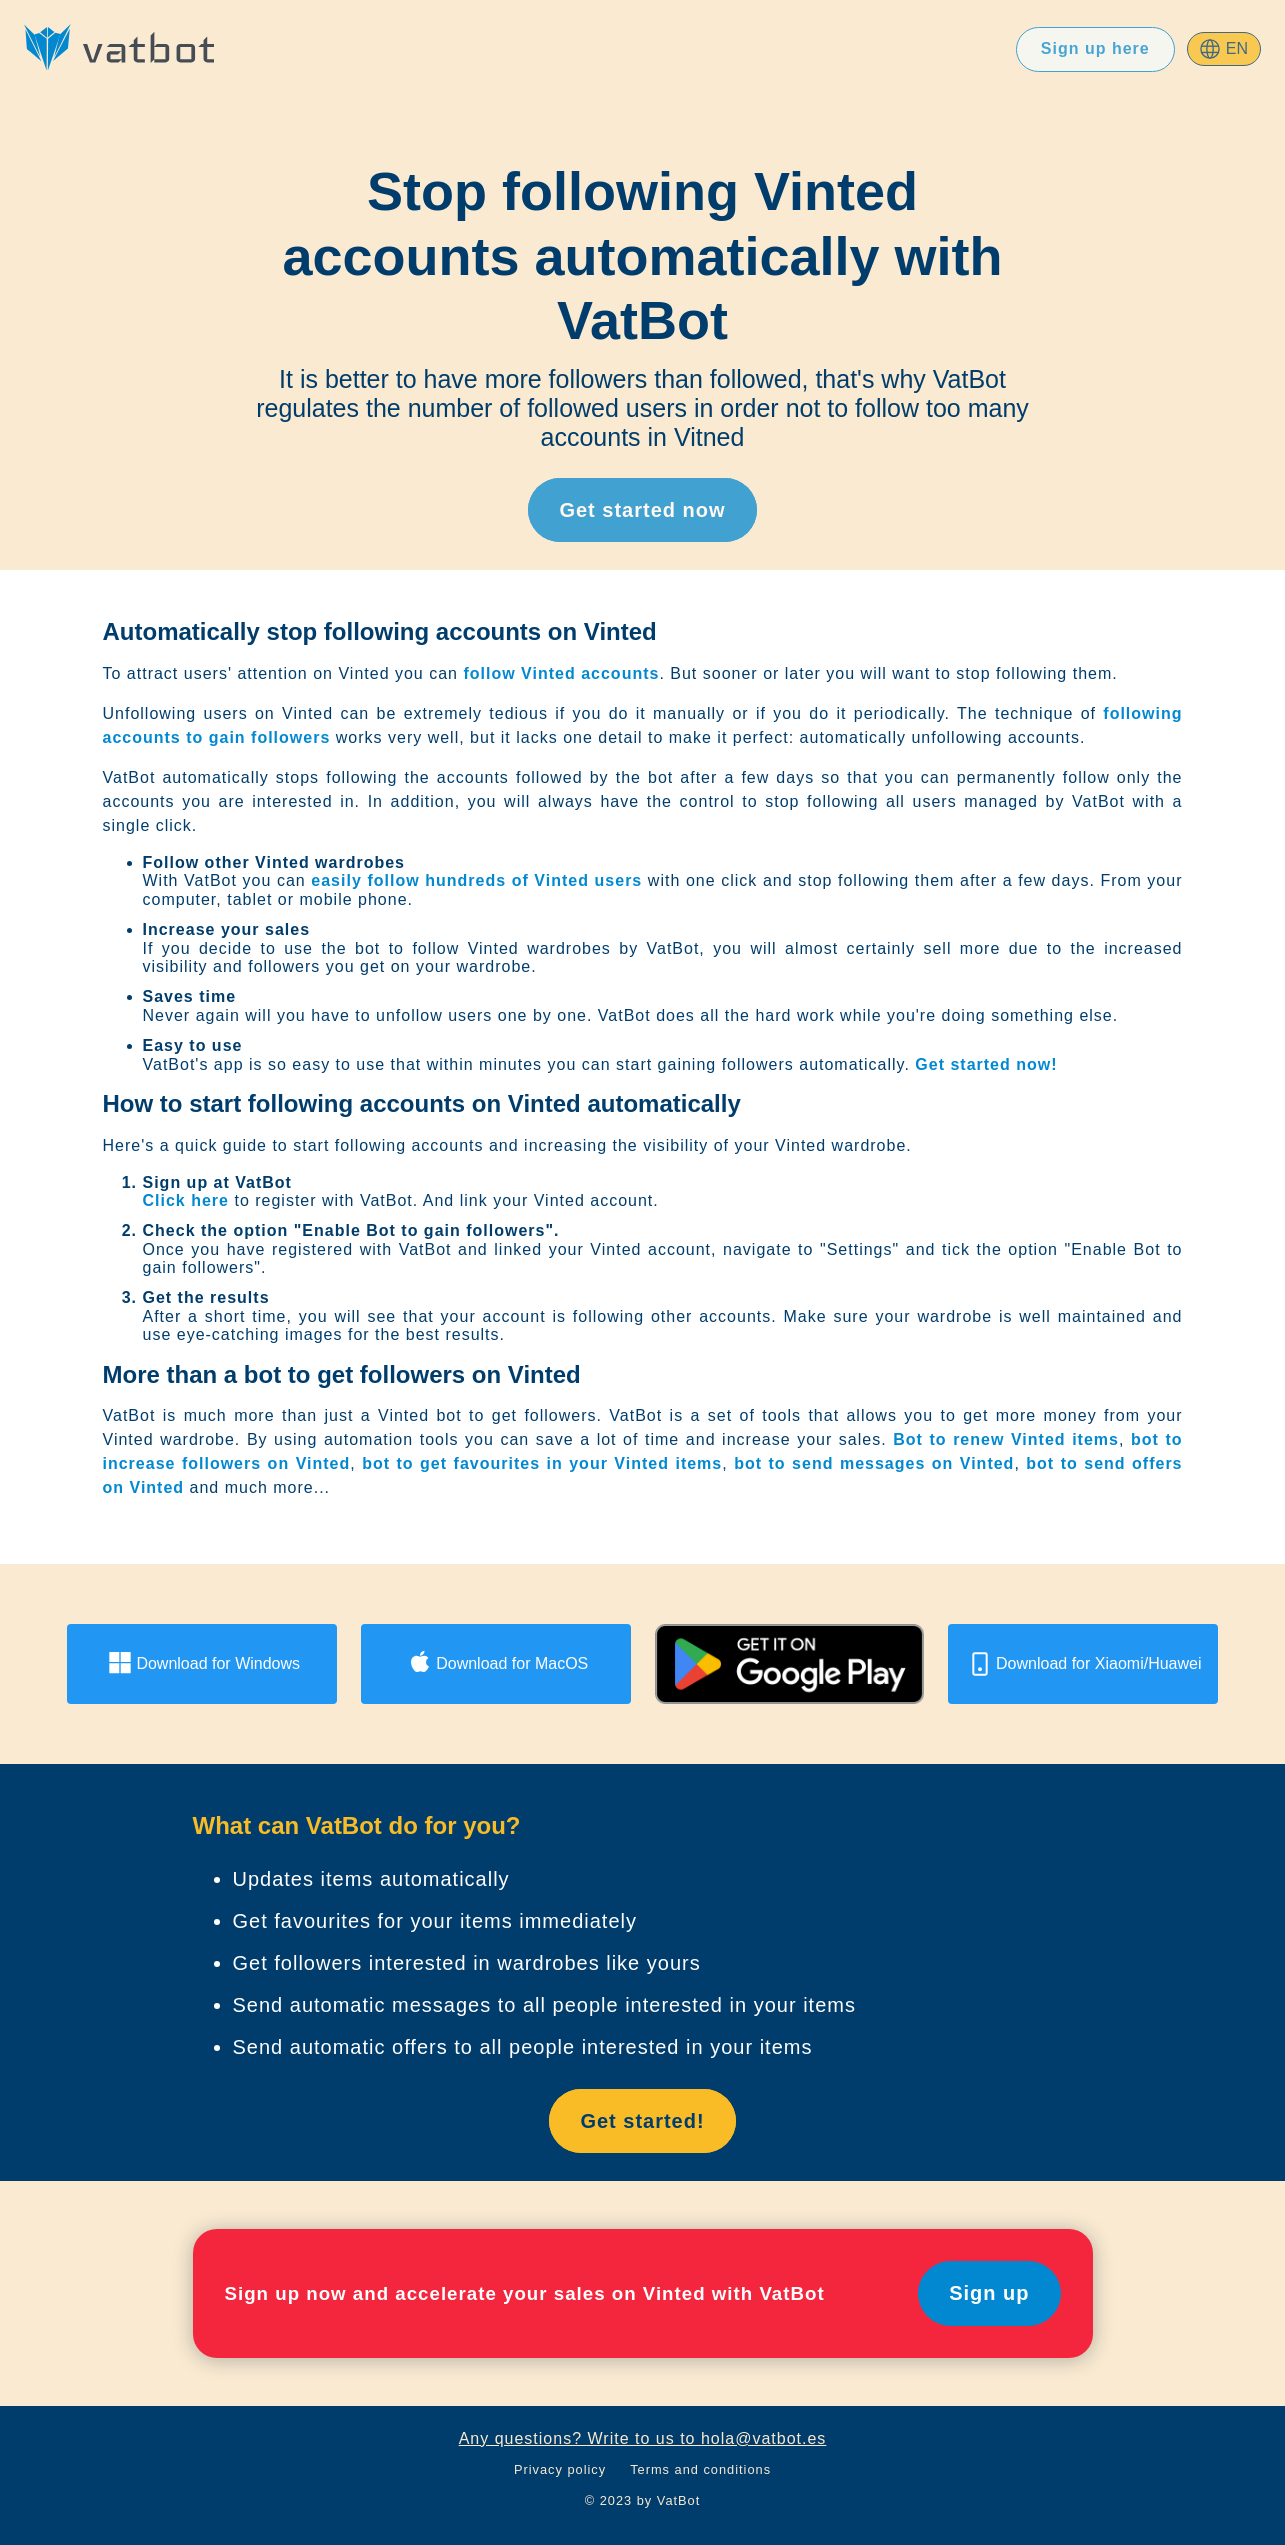  What do you see at coordinates (542, 1463) in the screenshot?
I see `bot to get favourites in your Vinted items` at bounding box center [542, 1463].